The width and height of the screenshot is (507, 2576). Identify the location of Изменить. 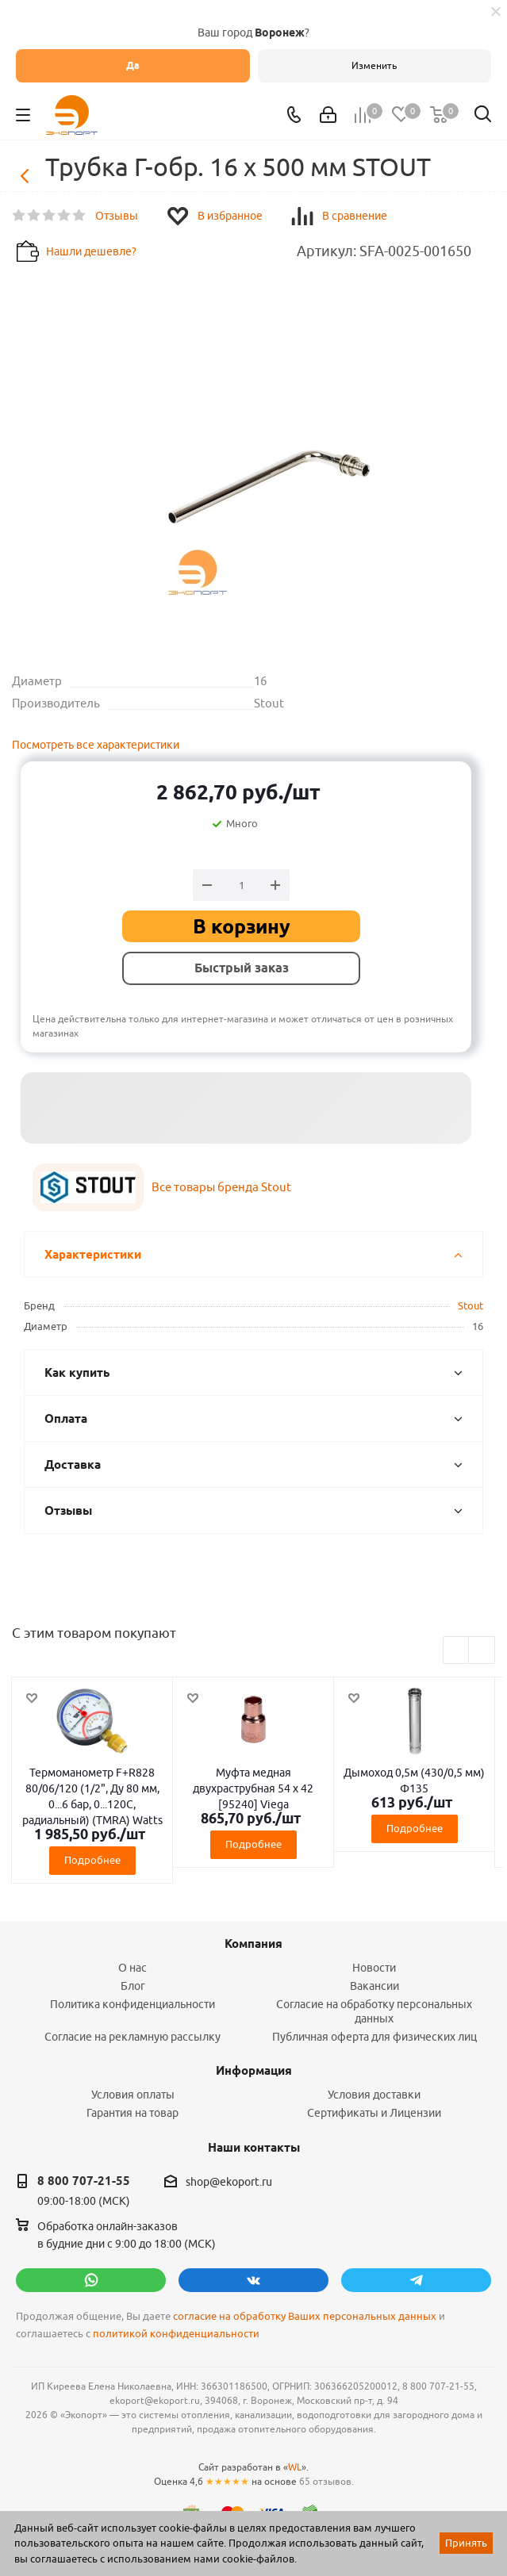
(374, 65).